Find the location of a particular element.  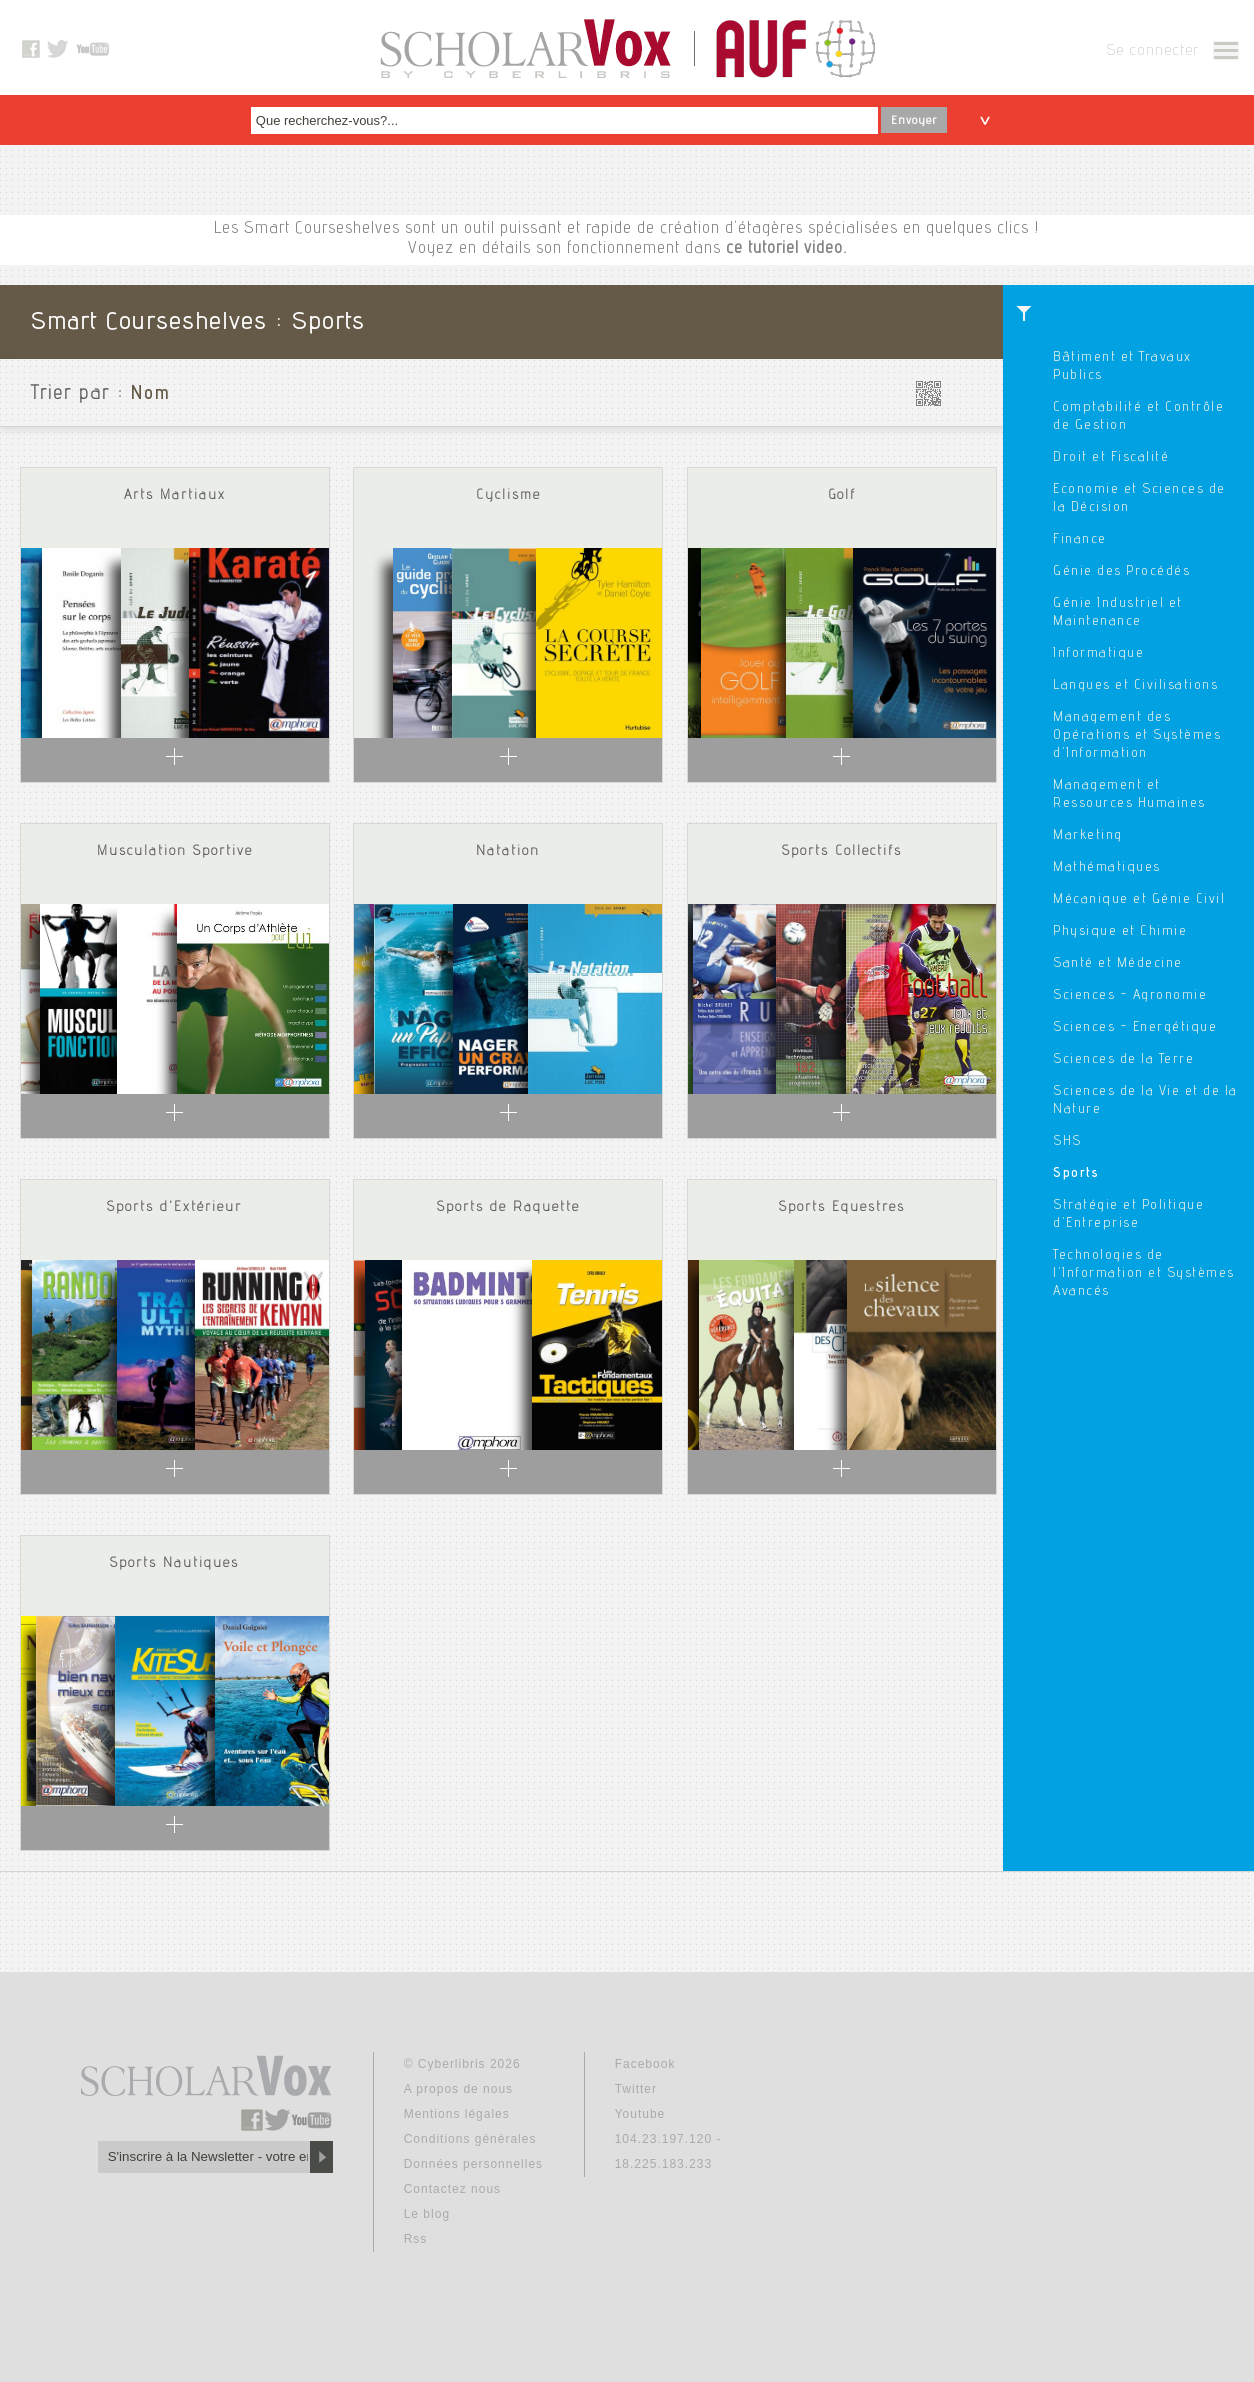

Sciences - Agronomie is located at coordinates (1130, 996).